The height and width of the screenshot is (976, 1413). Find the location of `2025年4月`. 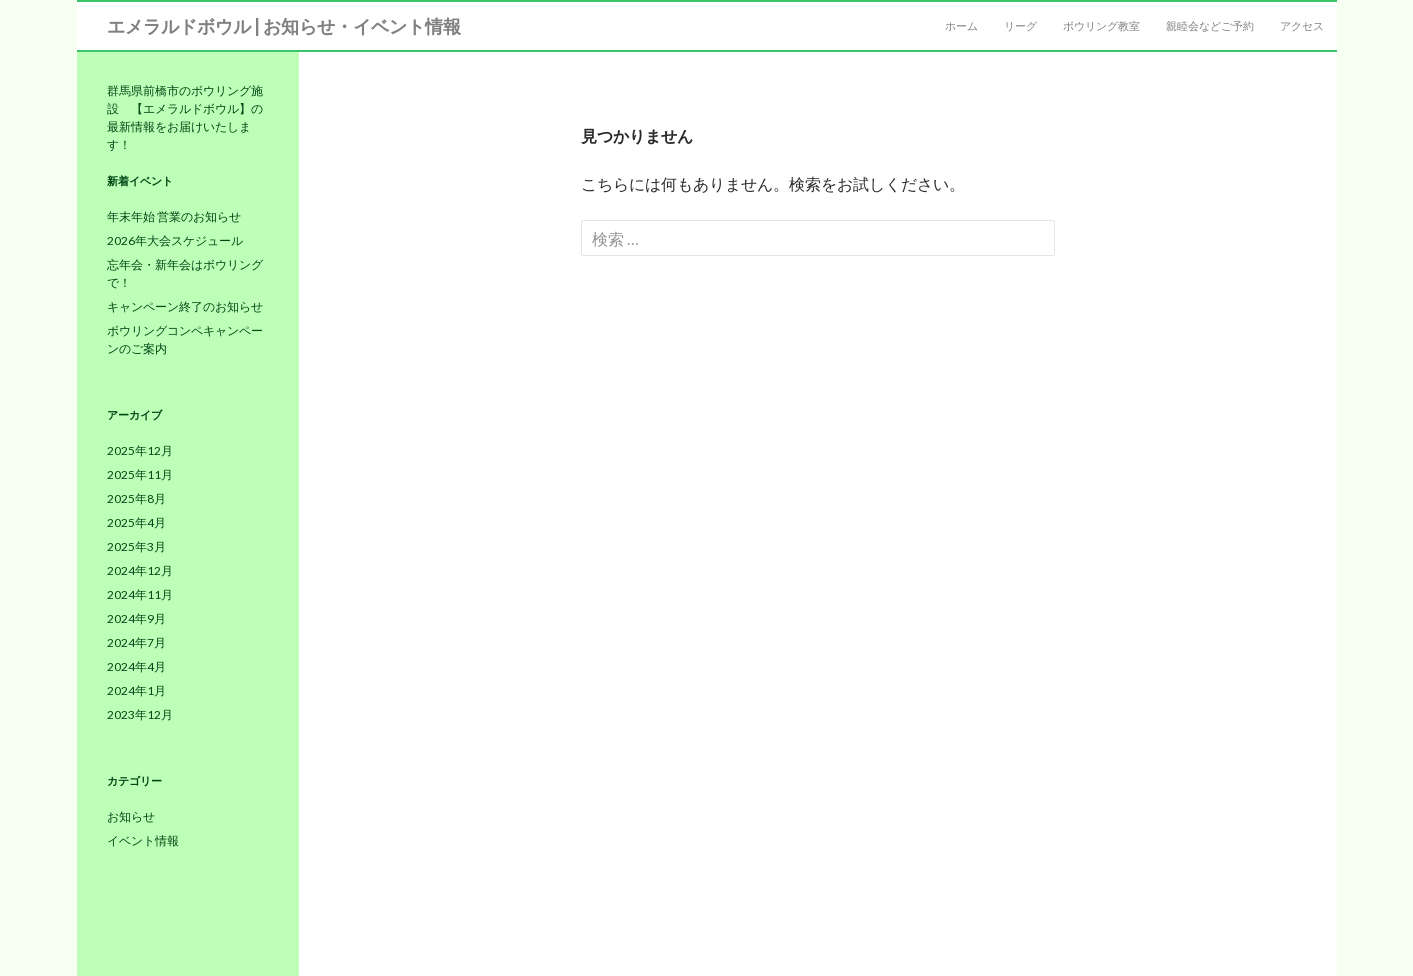

2025年4月 is located at coordinates (136, 522).